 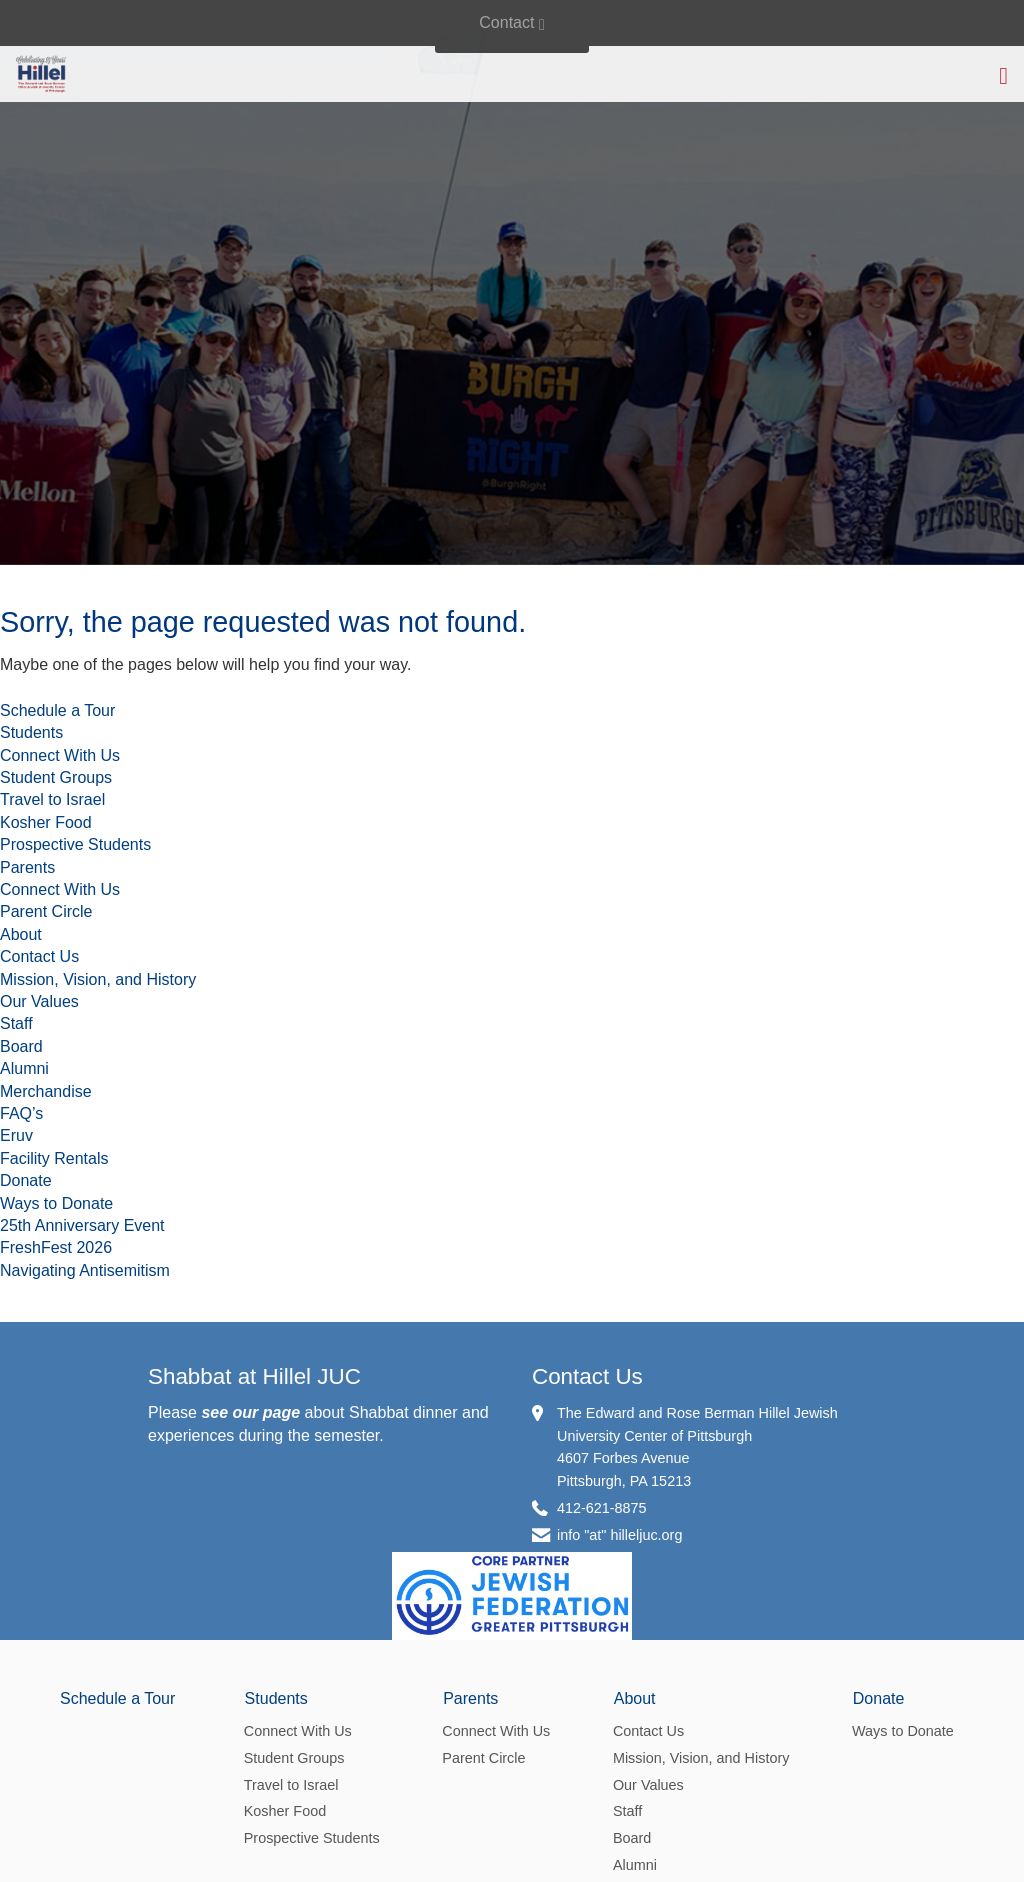 I want to click on Merchandise, so click(x=46, y=1091).